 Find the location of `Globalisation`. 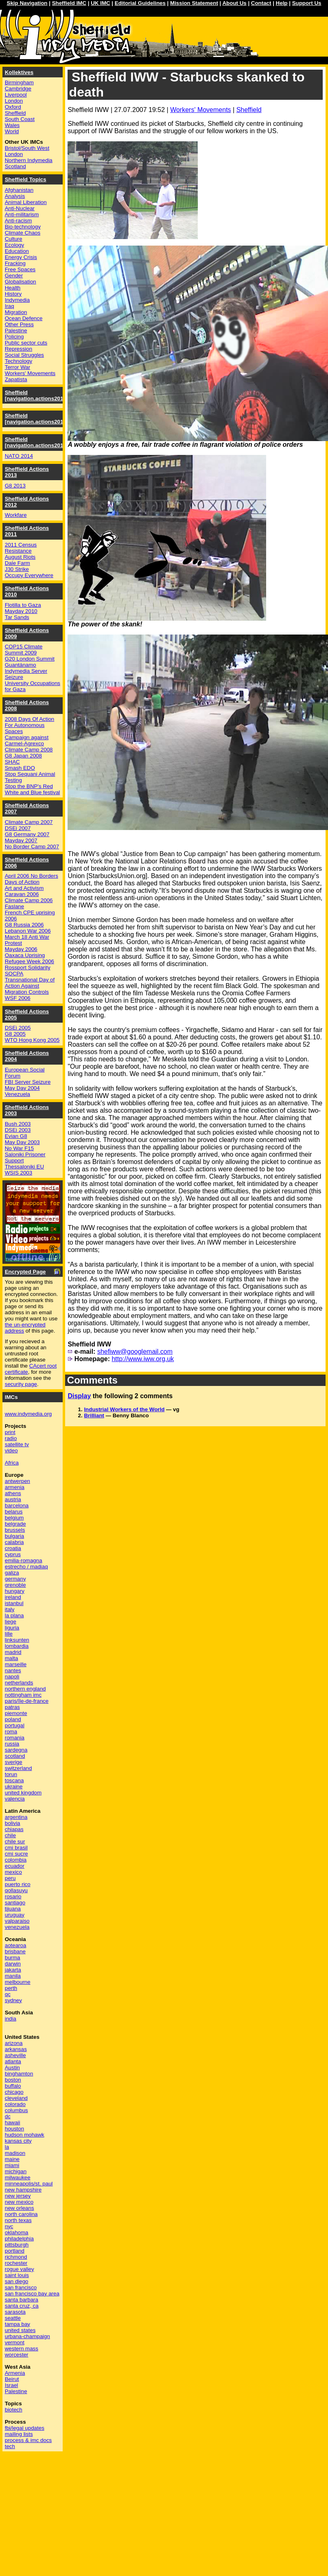

Globalisation is located at coordinates (20, 282).